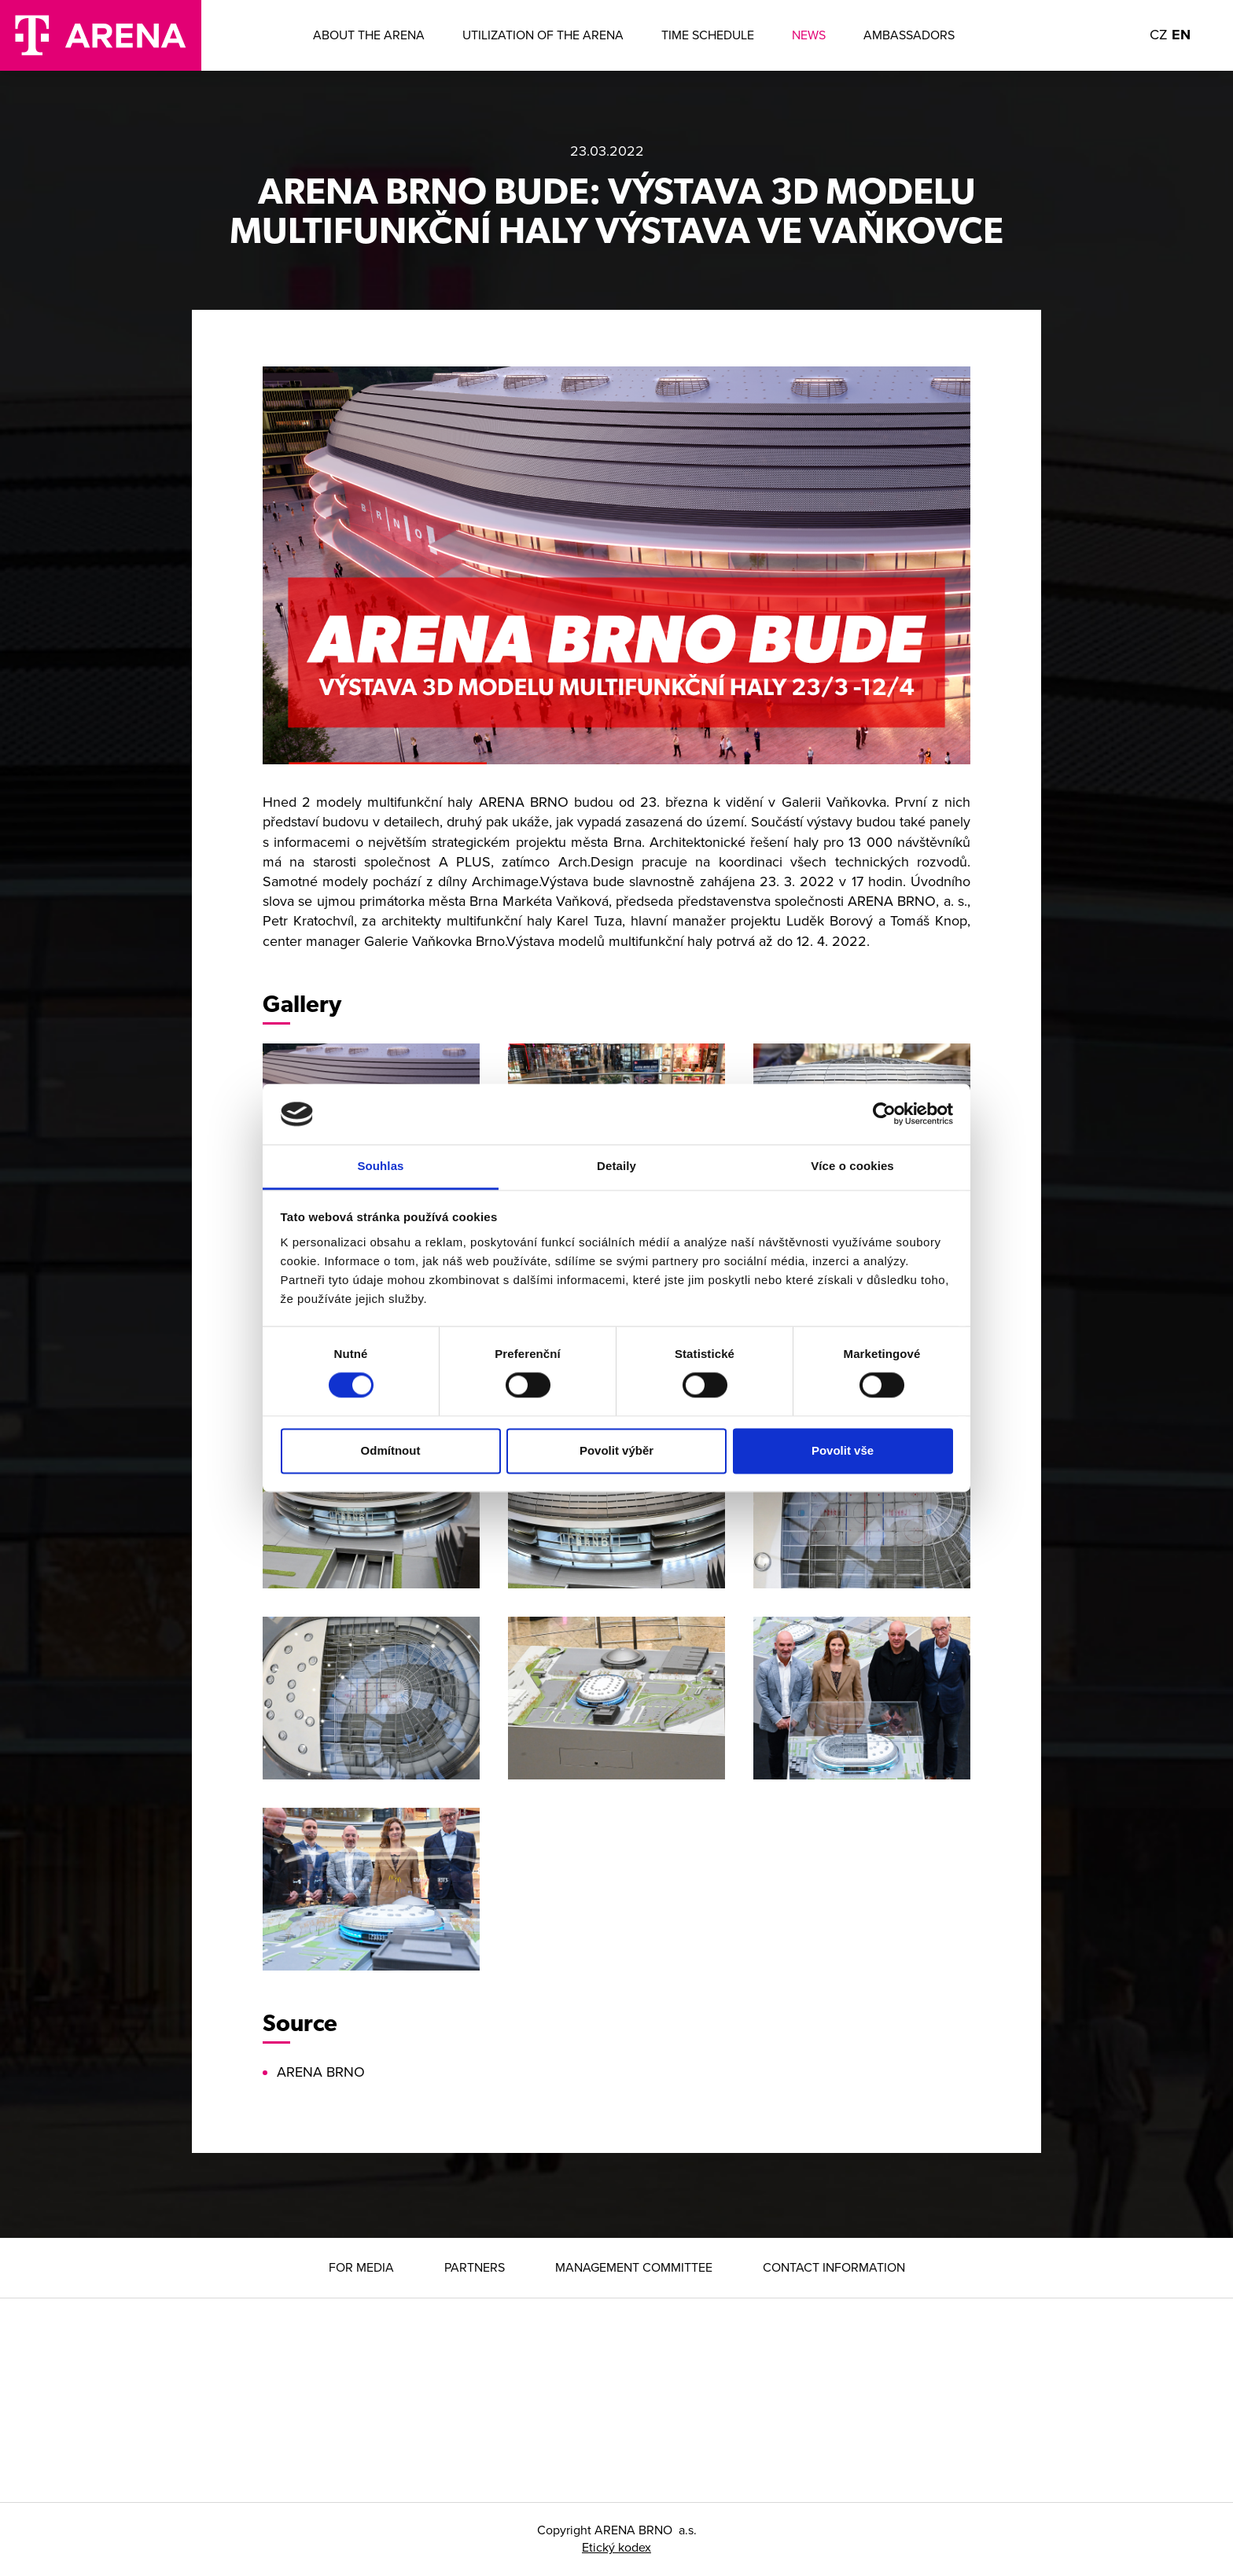 This screenshot has width=1233, height=2576. What do you see at coordinates (369, 35) in the screenshot?
I see `About the ARENA` at bounding box center [369, 35].